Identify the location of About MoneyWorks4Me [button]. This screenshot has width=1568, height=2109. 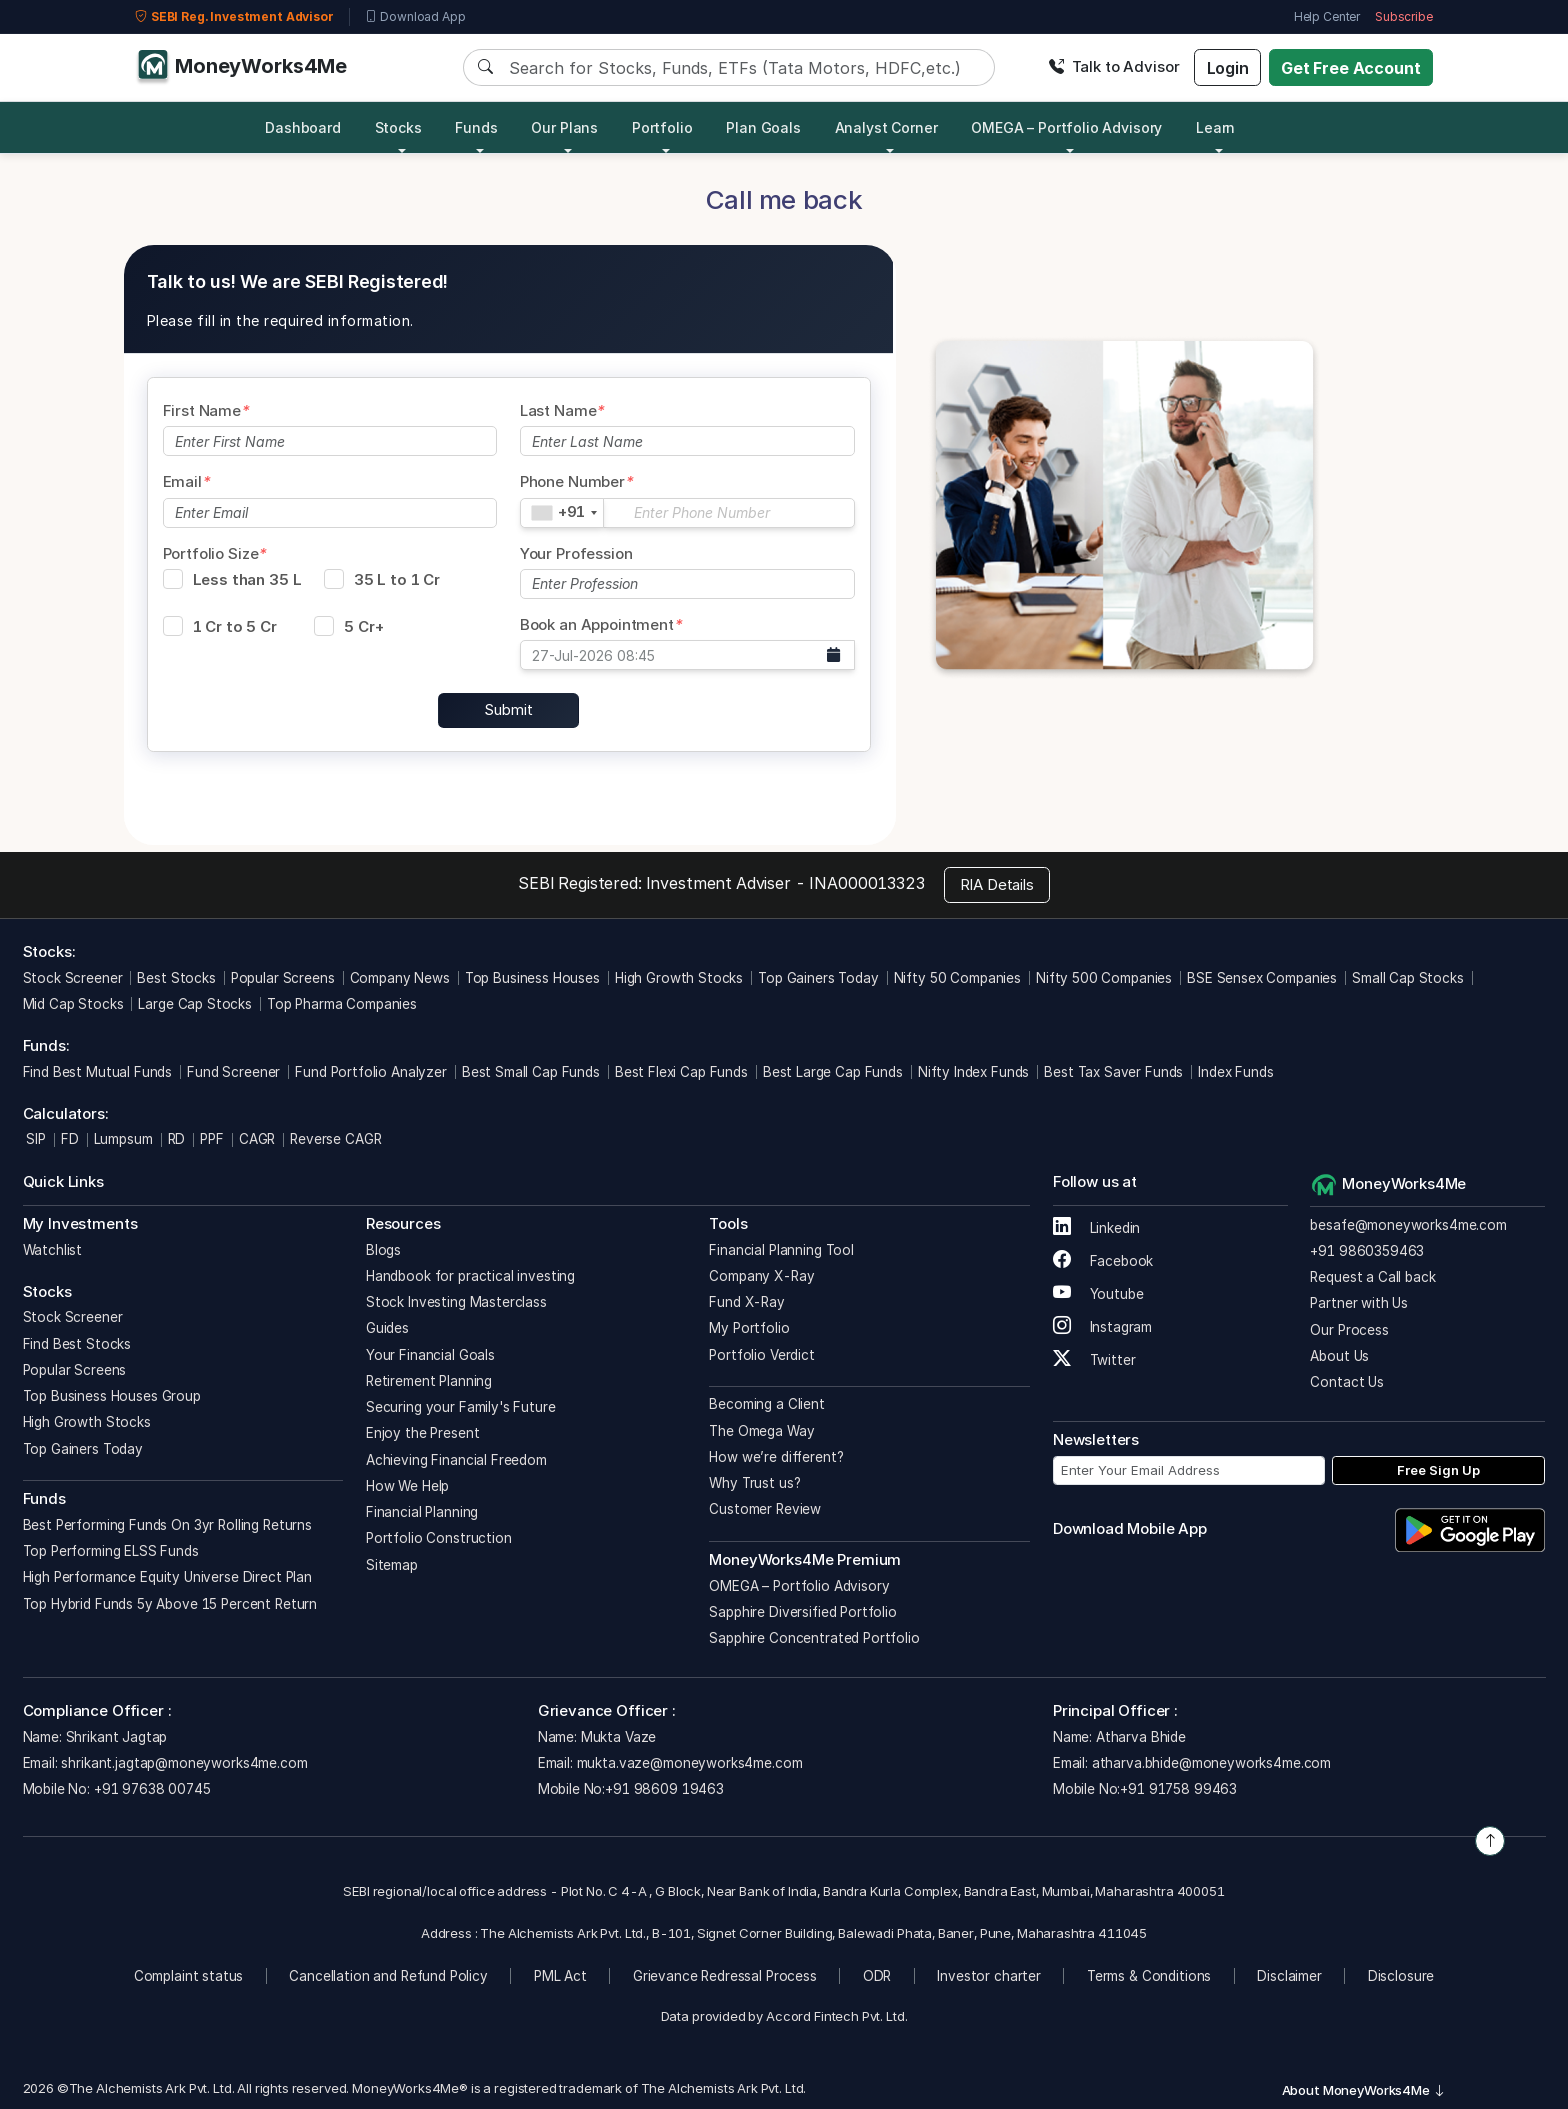
(1364, 2090).